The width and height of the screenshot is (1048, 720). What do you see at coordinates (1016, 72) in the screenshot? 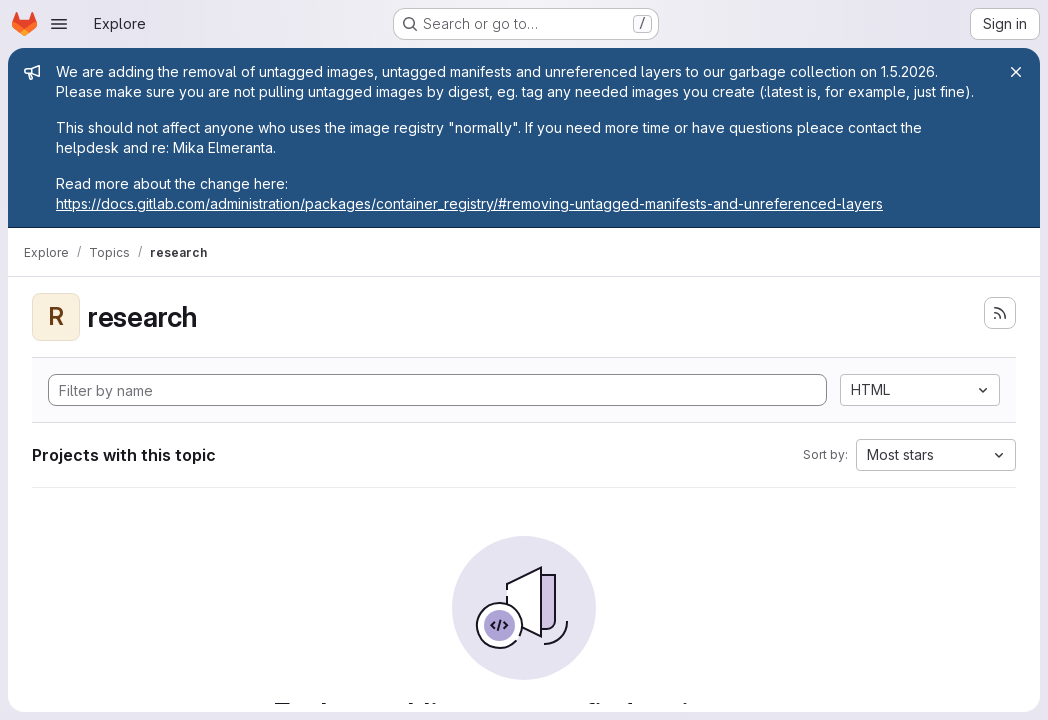
I see `[Close]` at bounding box center [1016, 72].